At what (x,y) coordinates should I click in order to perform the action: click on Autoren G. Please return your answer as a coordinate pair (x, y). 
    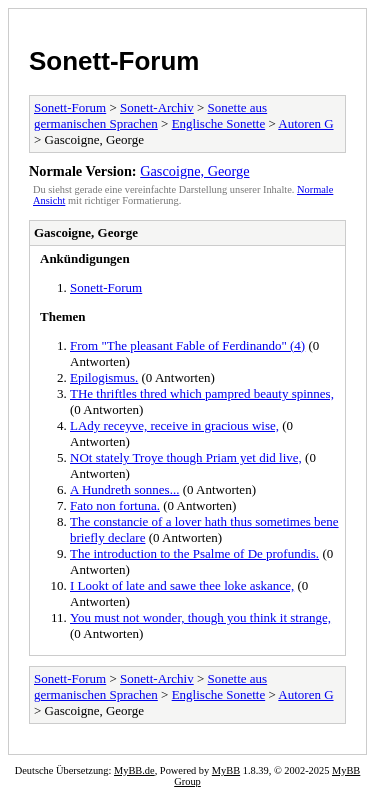
    Looking at the image, I should click on (305, 123).